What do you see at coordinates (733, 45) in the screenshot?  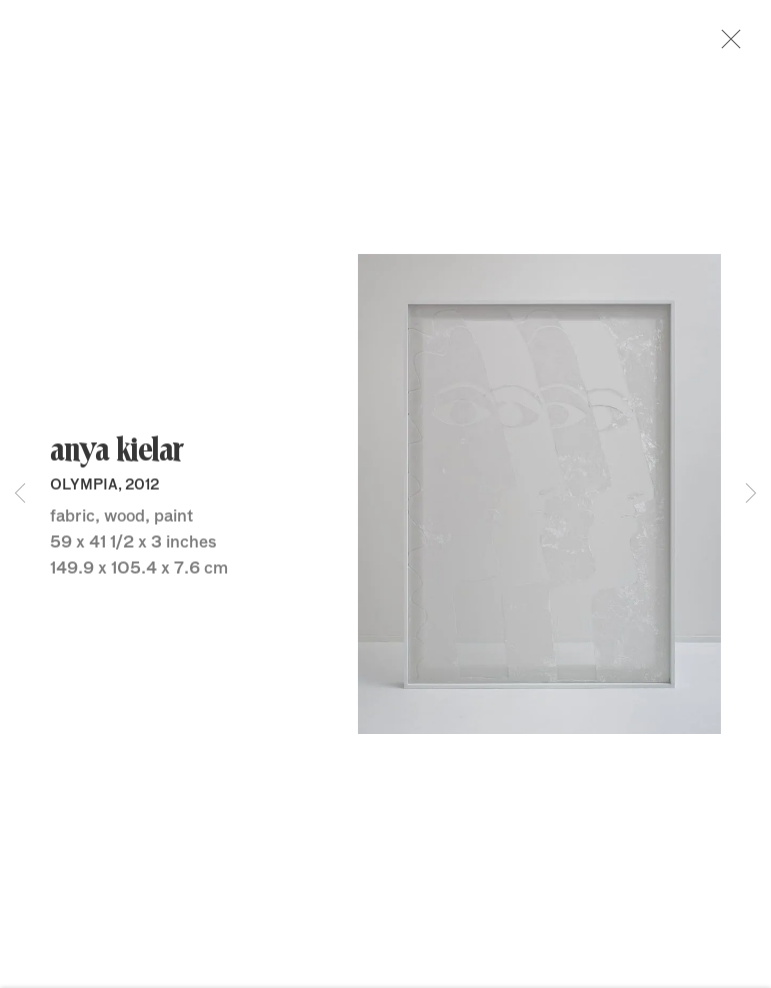 I see `Close [button]` at bounding box center [733, 45].